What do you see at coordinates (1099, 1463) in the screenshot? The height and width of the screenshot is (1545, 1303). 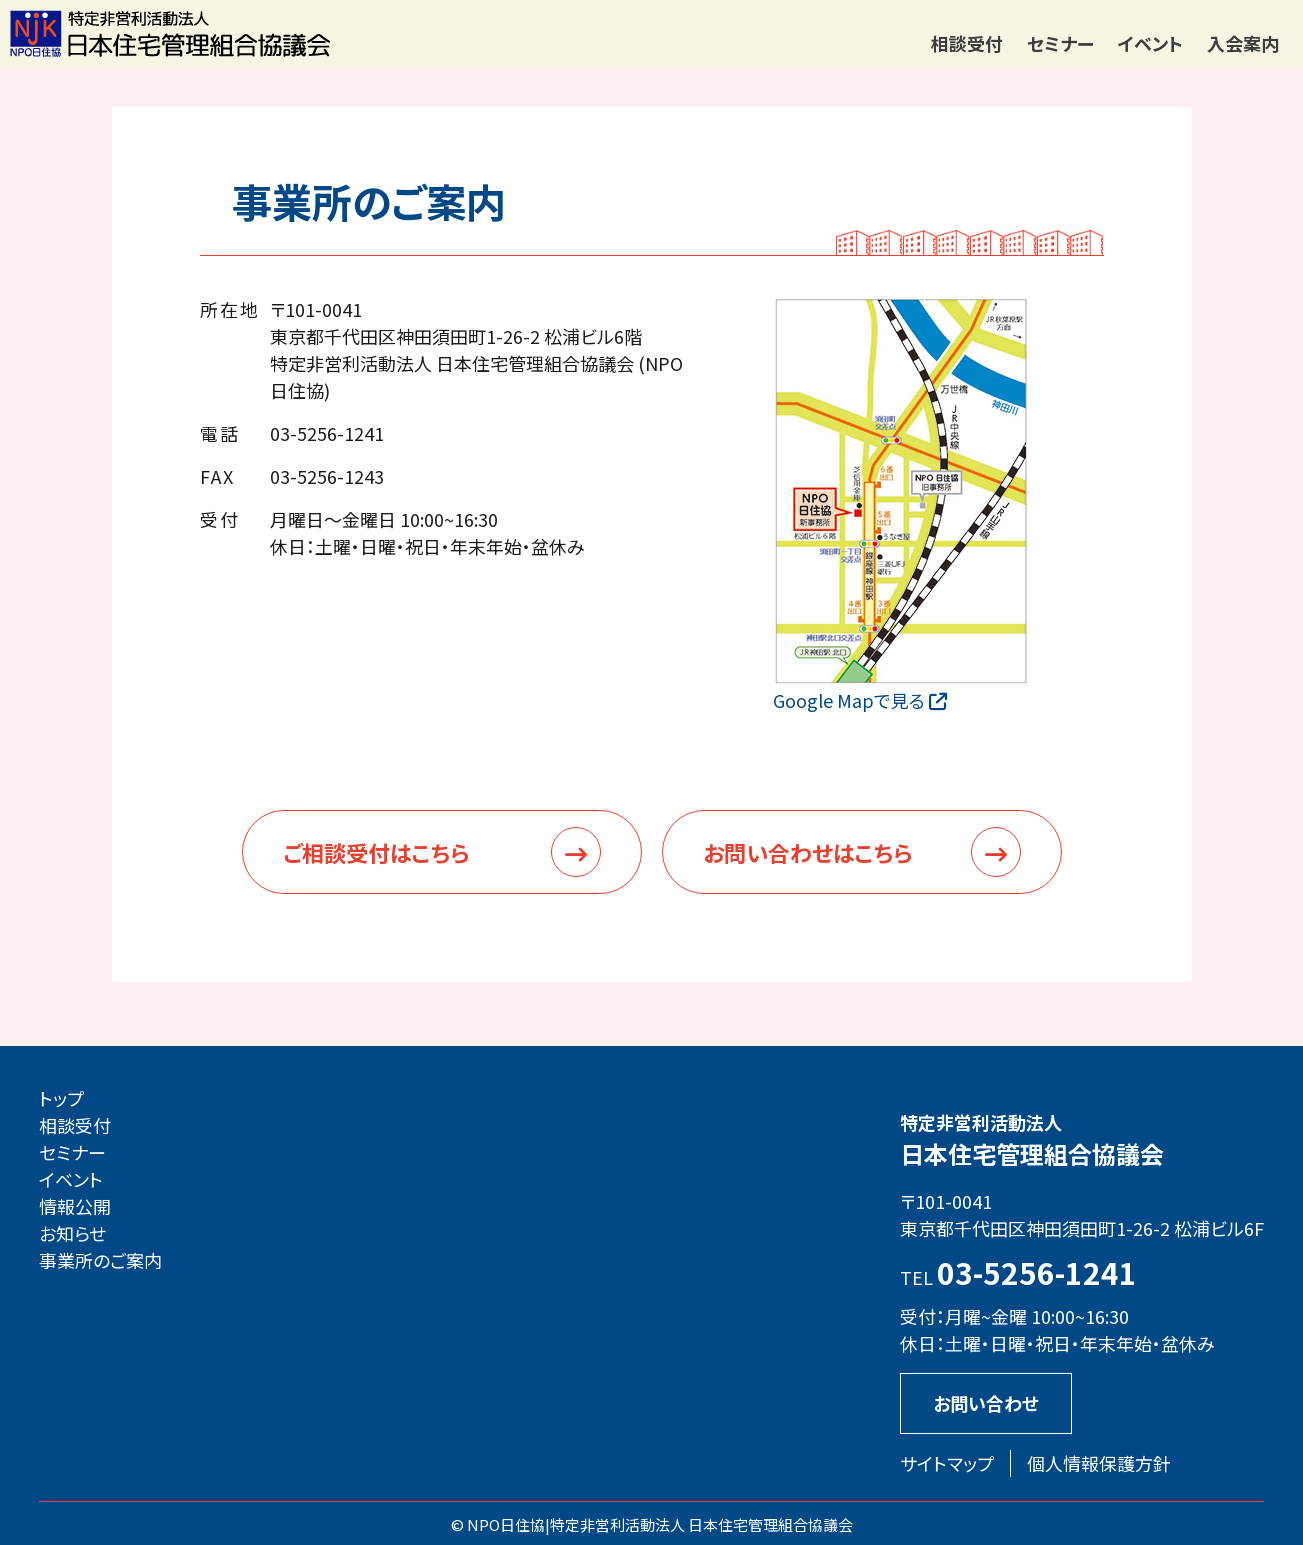 I see `個人情報保護方針` at bounding box center [1099, 1463].